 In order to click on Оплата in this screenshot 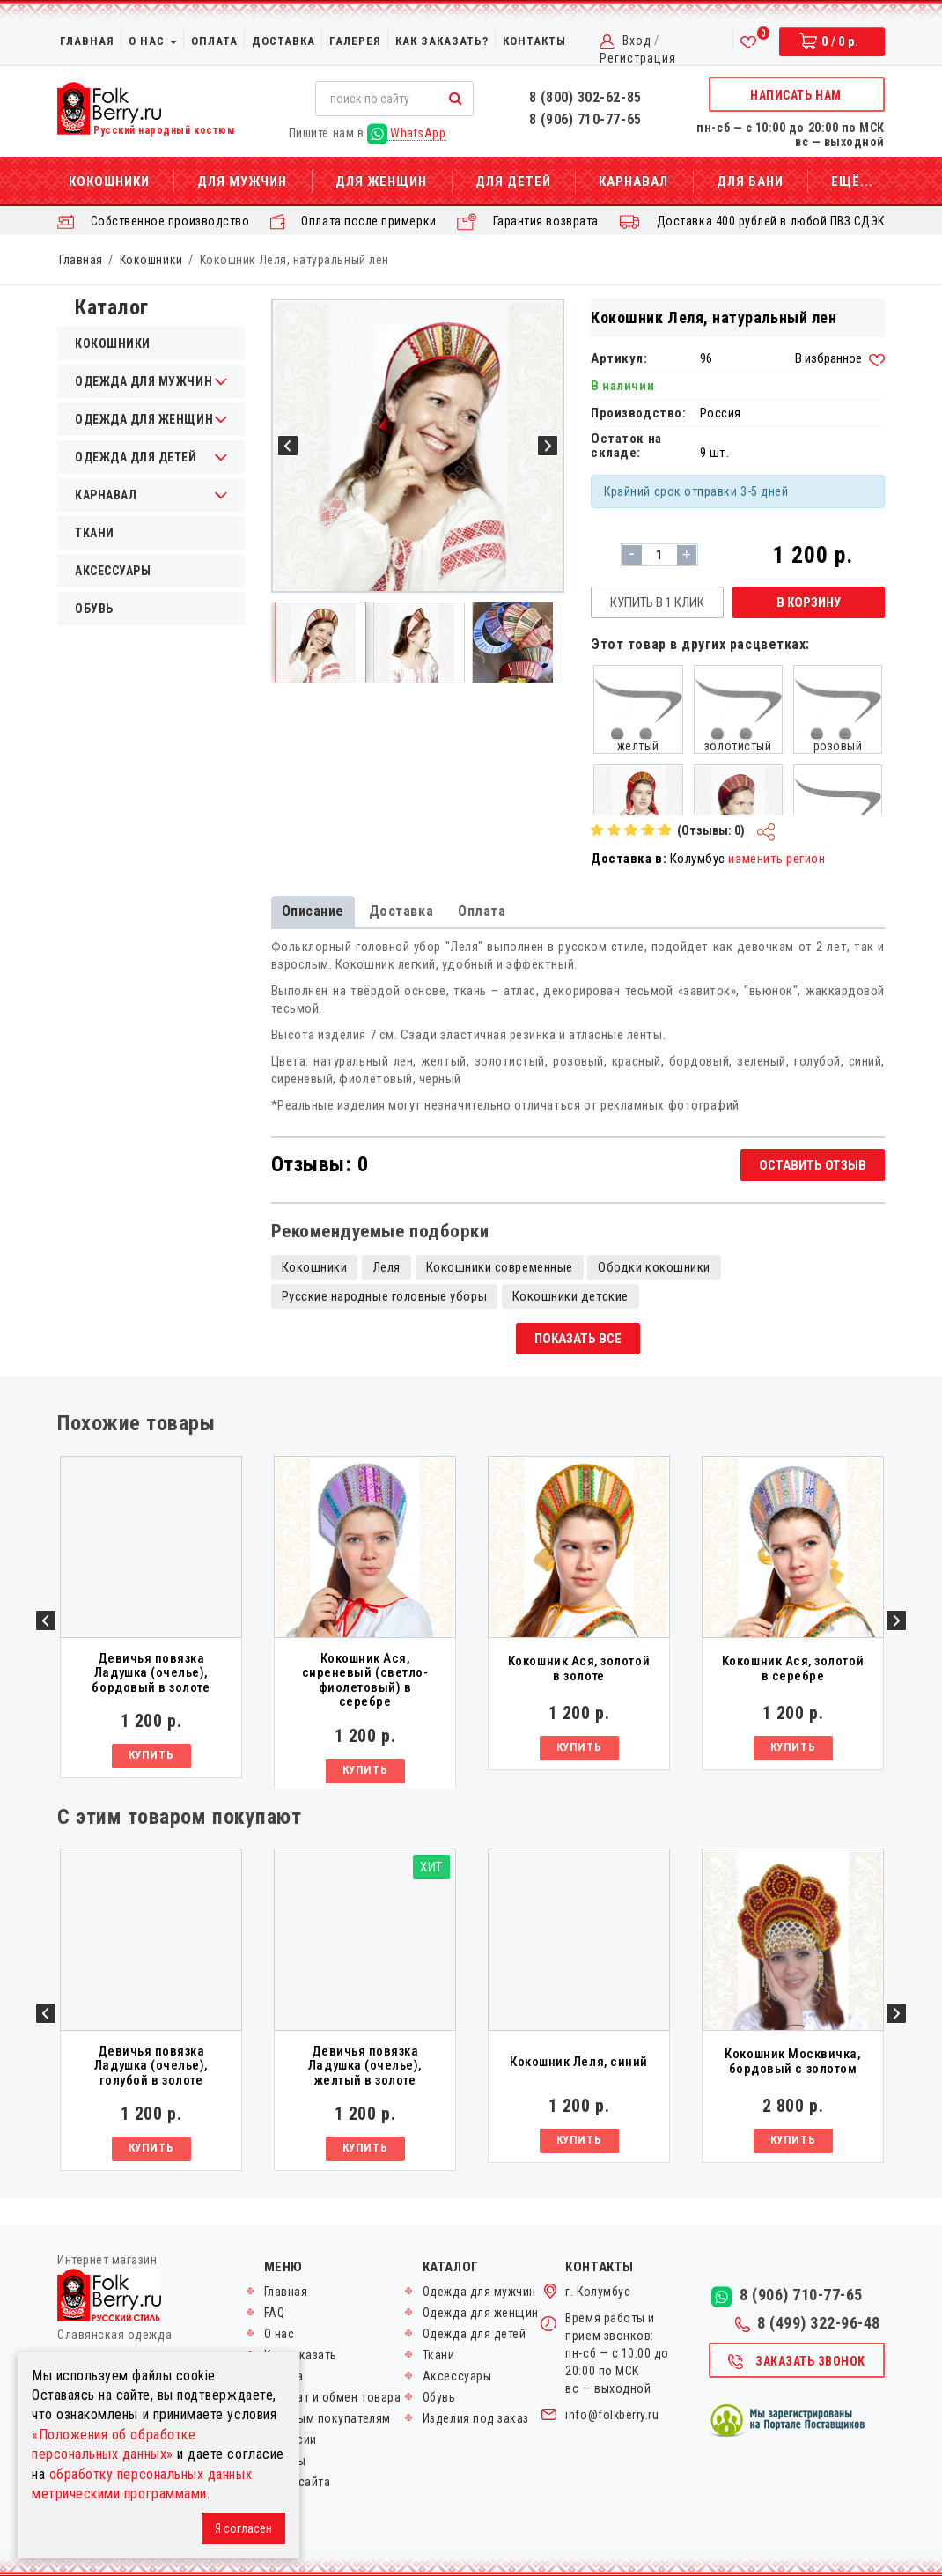, I will do `click(214, 41)`.